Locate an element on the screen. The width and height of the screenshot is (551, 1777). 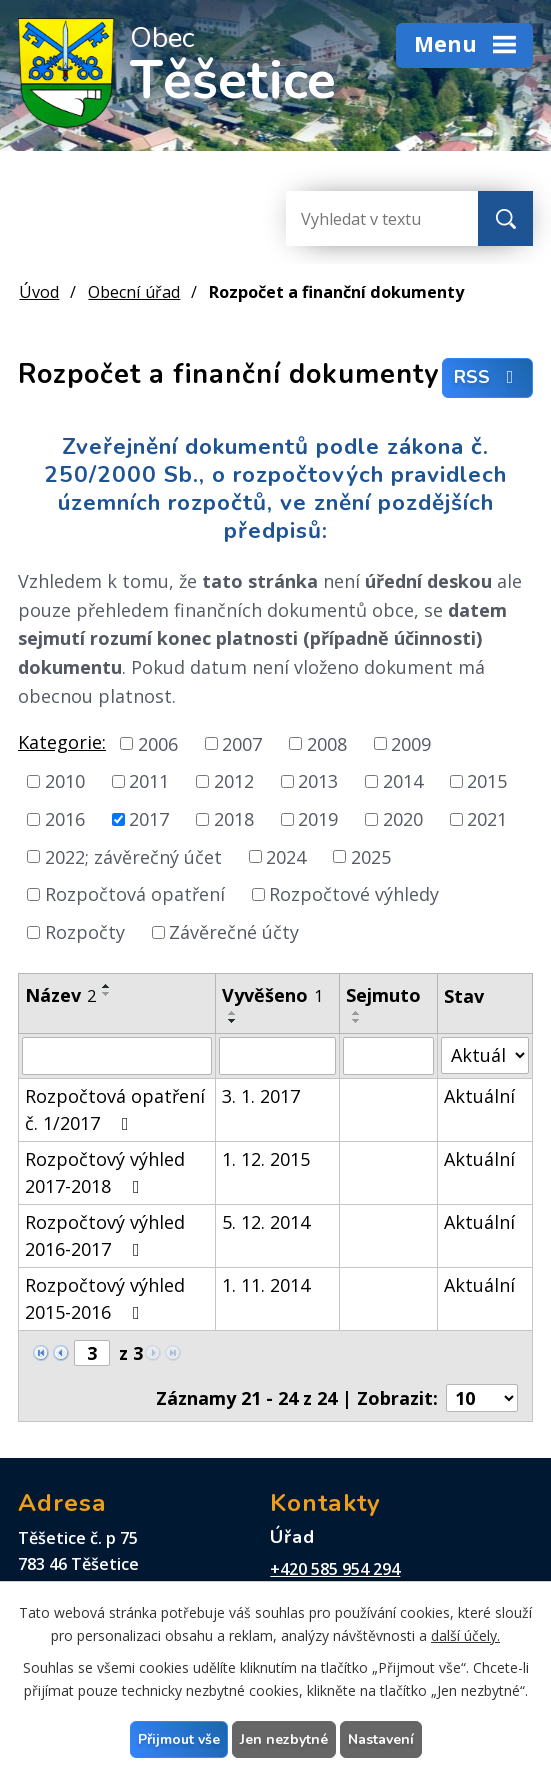
Rozpočtová opatření č. 1/2017 is located at coordinates (115, 1109).